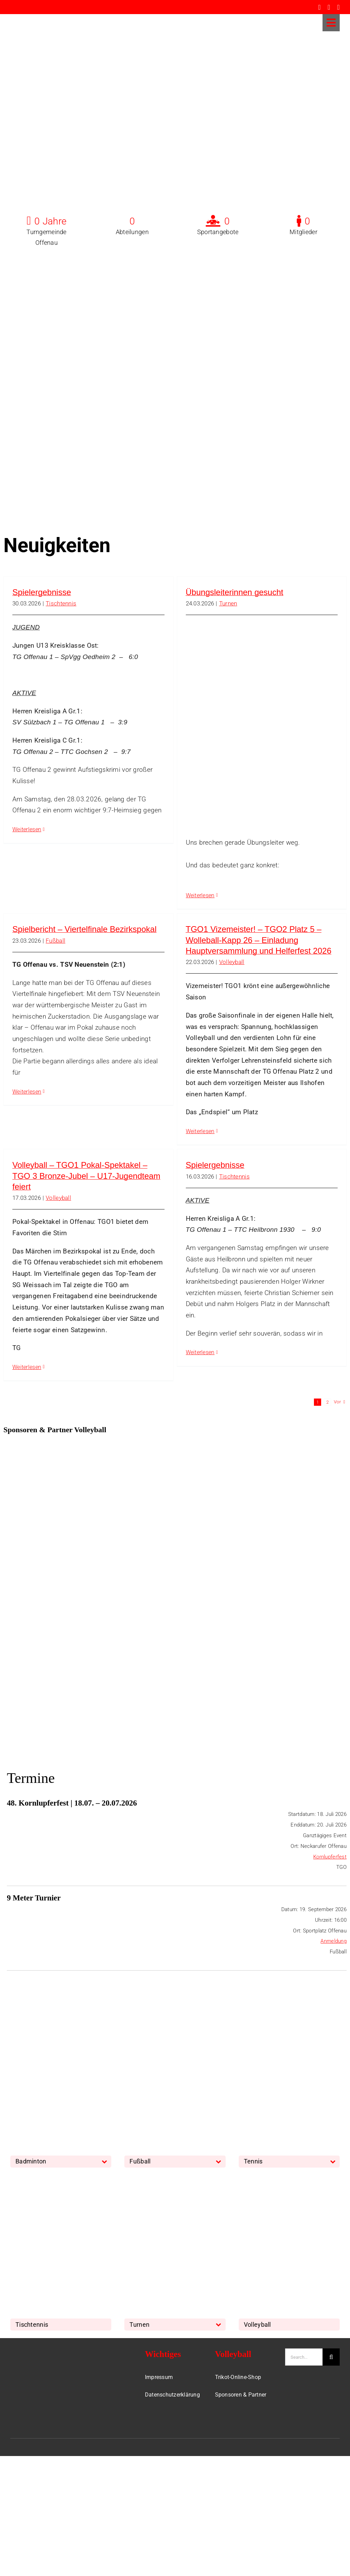 This screenshot has height=2576, width=350. I want to click on [instagram], so click(329, 7).